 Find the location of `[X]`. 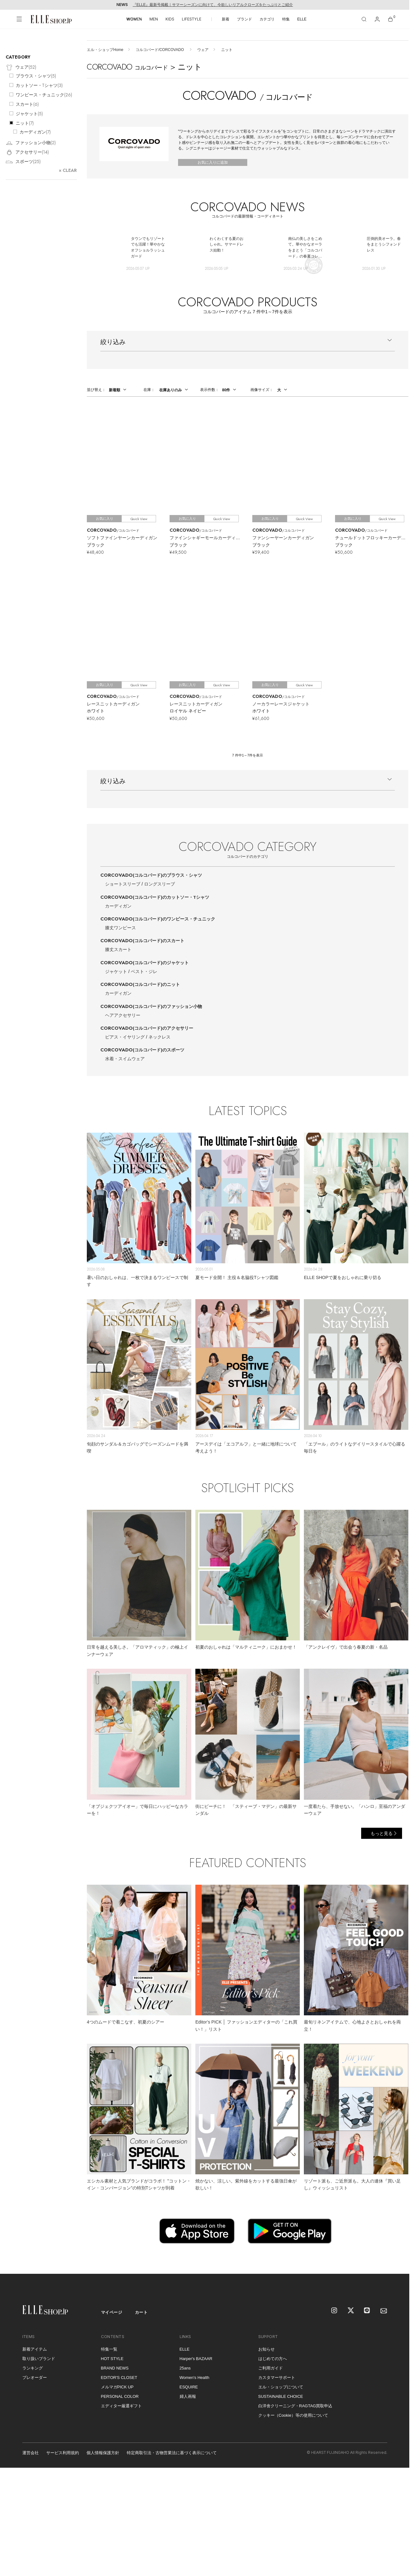

[X] is located at coordinates (351, 2310).